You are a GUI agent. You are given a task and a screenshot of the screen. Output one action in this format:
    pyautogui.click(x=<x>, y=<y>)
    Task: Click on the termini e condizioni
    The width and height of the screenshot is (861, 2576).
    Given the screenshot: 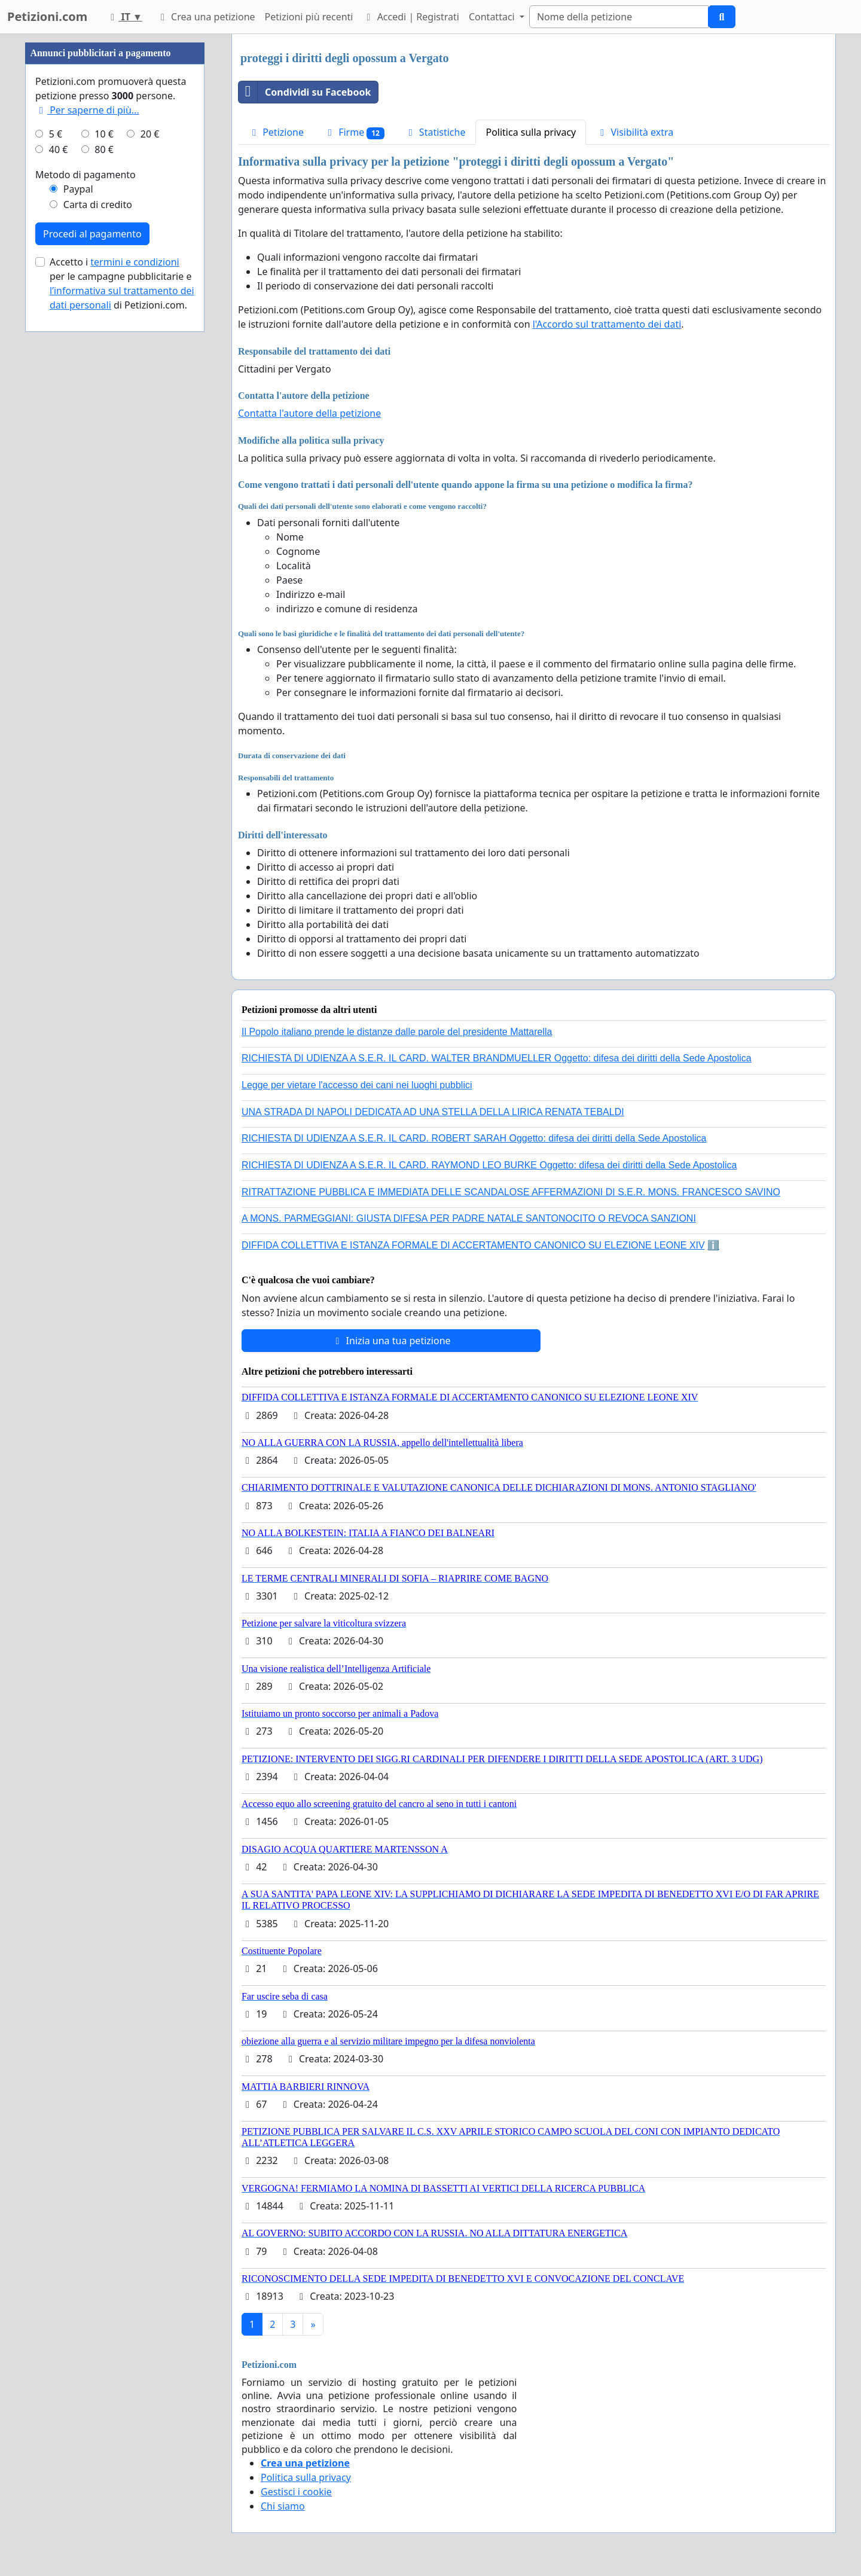 What is the action you would take?
    pyautogui.click(x=134, y=261)
    